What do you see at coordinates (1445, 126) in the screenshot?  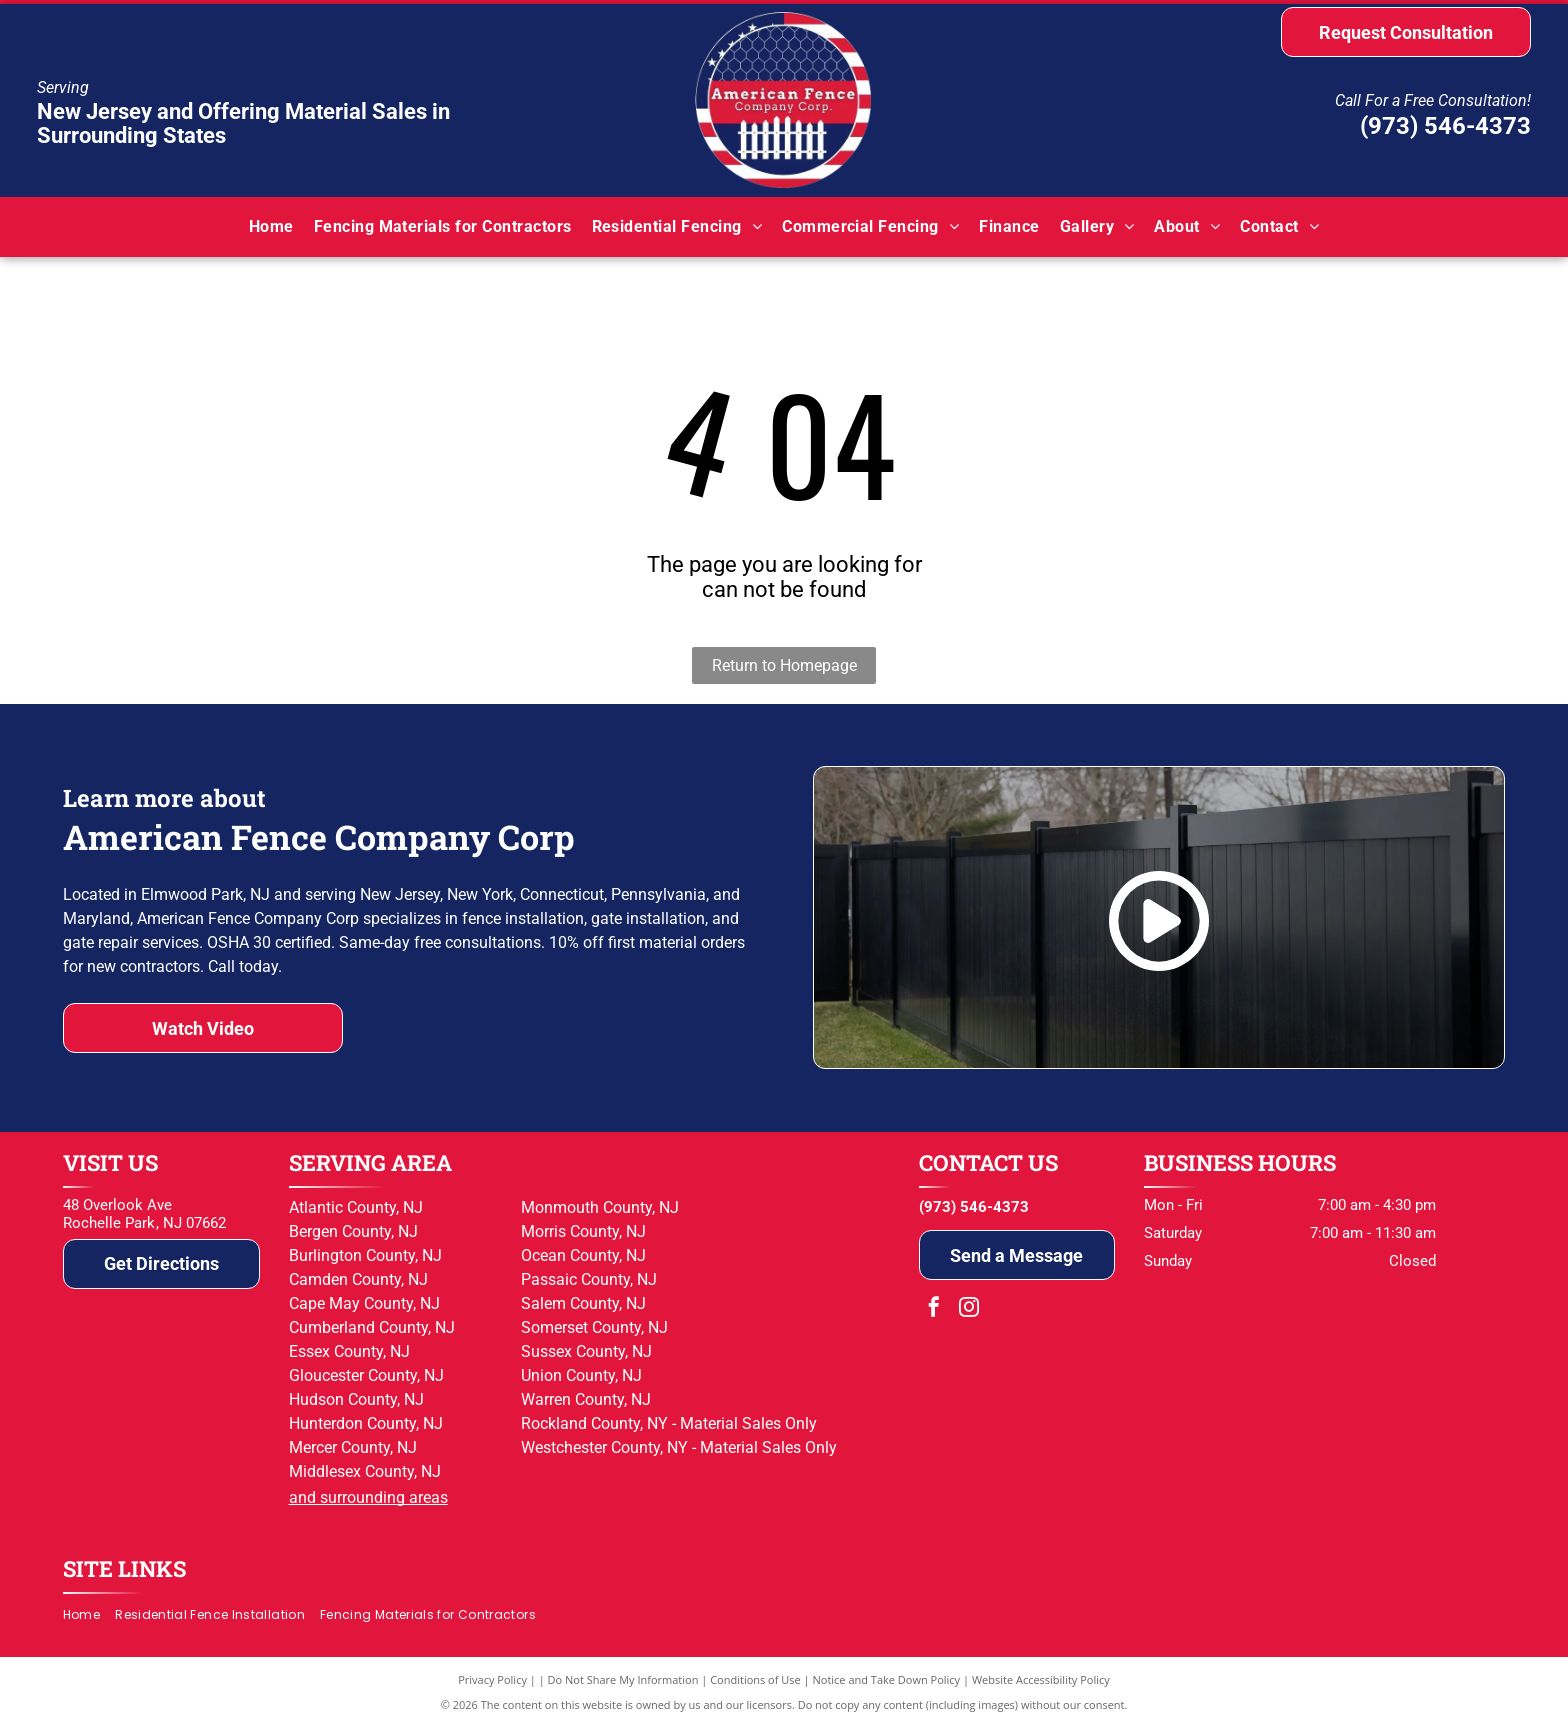 I see `(973) 546-4373` at bounding box center [1445, 126].